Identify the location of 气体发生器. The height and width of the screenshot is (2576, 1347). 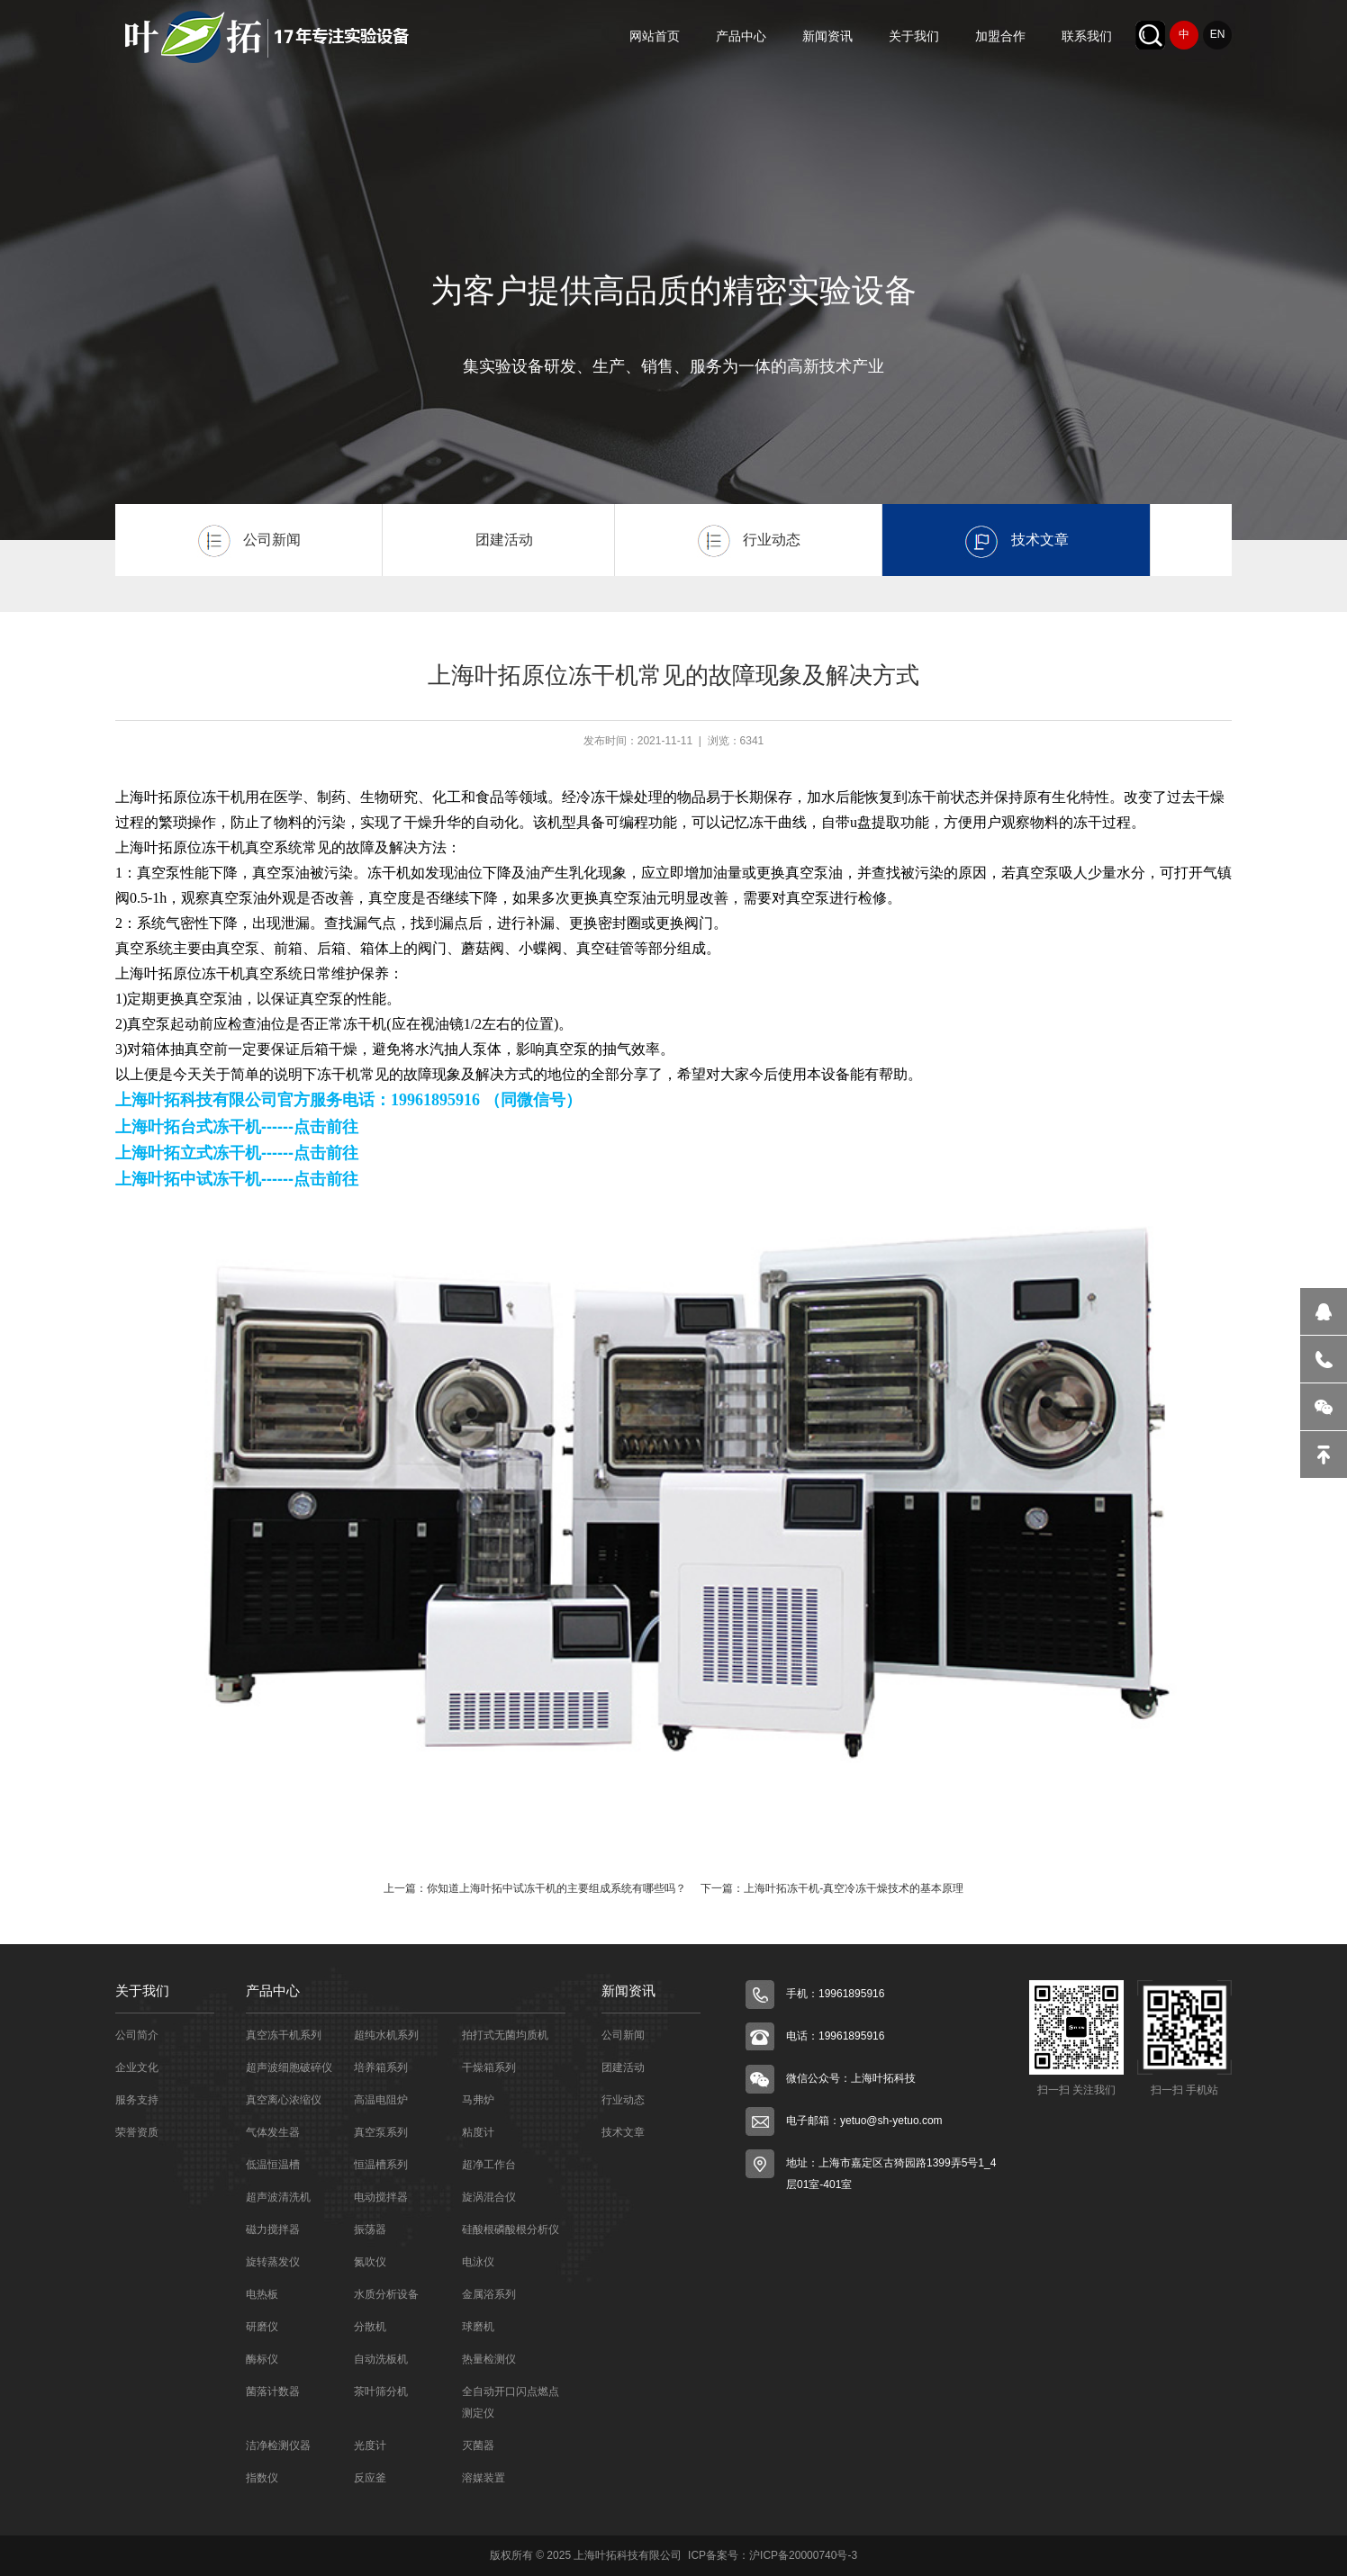
(273, 2132).